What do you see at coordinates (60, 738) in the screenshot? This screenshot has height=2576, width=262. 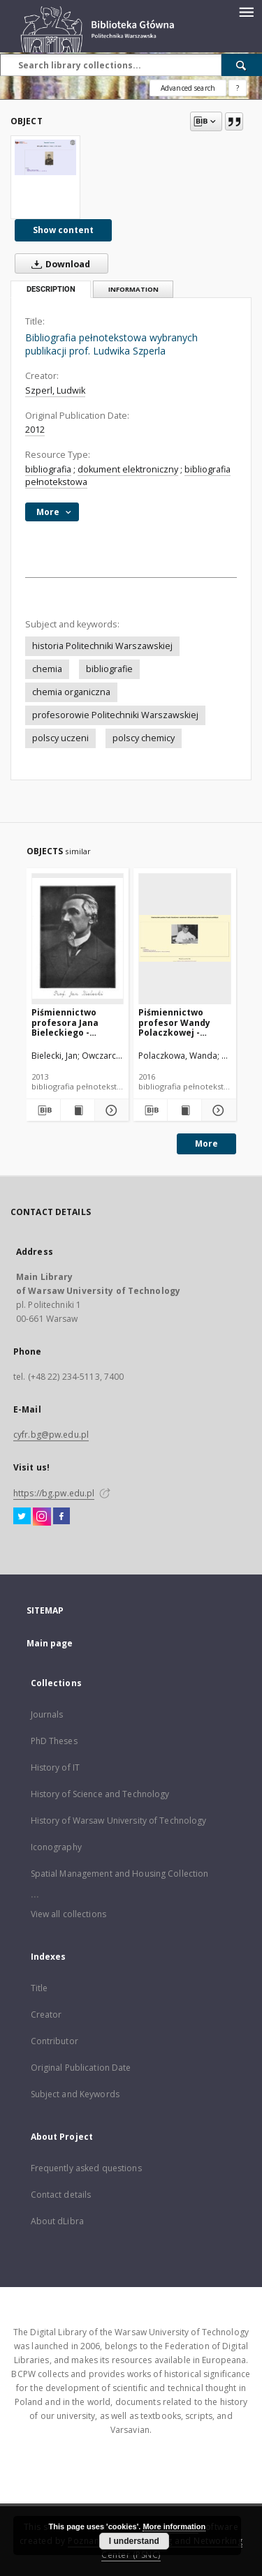 I see `polscy uczeni` at bounding box center [60, 738].